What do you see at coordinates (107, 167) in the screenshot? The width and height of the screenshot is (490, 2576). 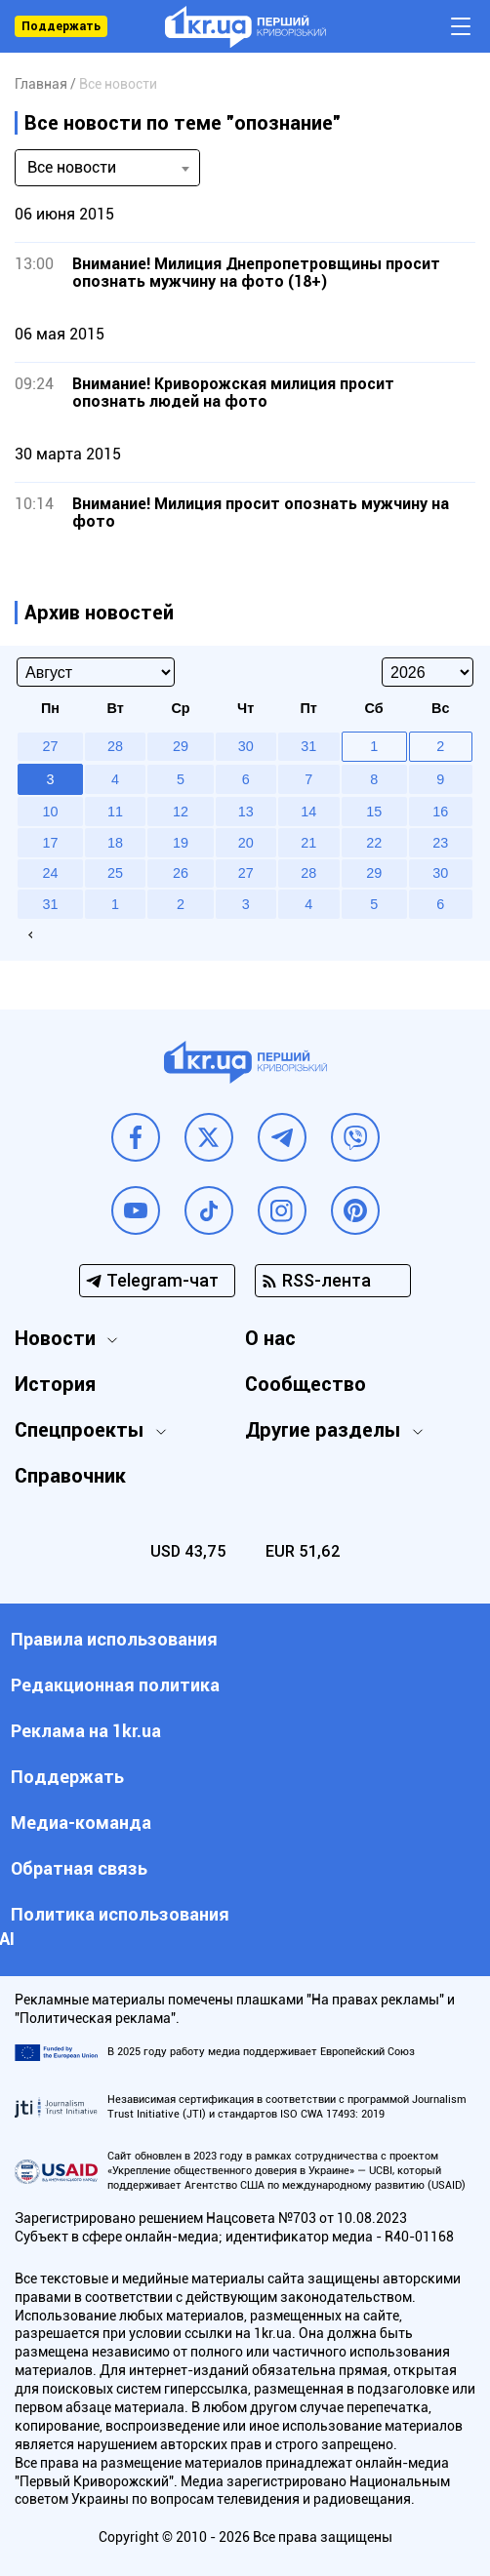 I see `[combobox]` at bounding box center [107, 167].